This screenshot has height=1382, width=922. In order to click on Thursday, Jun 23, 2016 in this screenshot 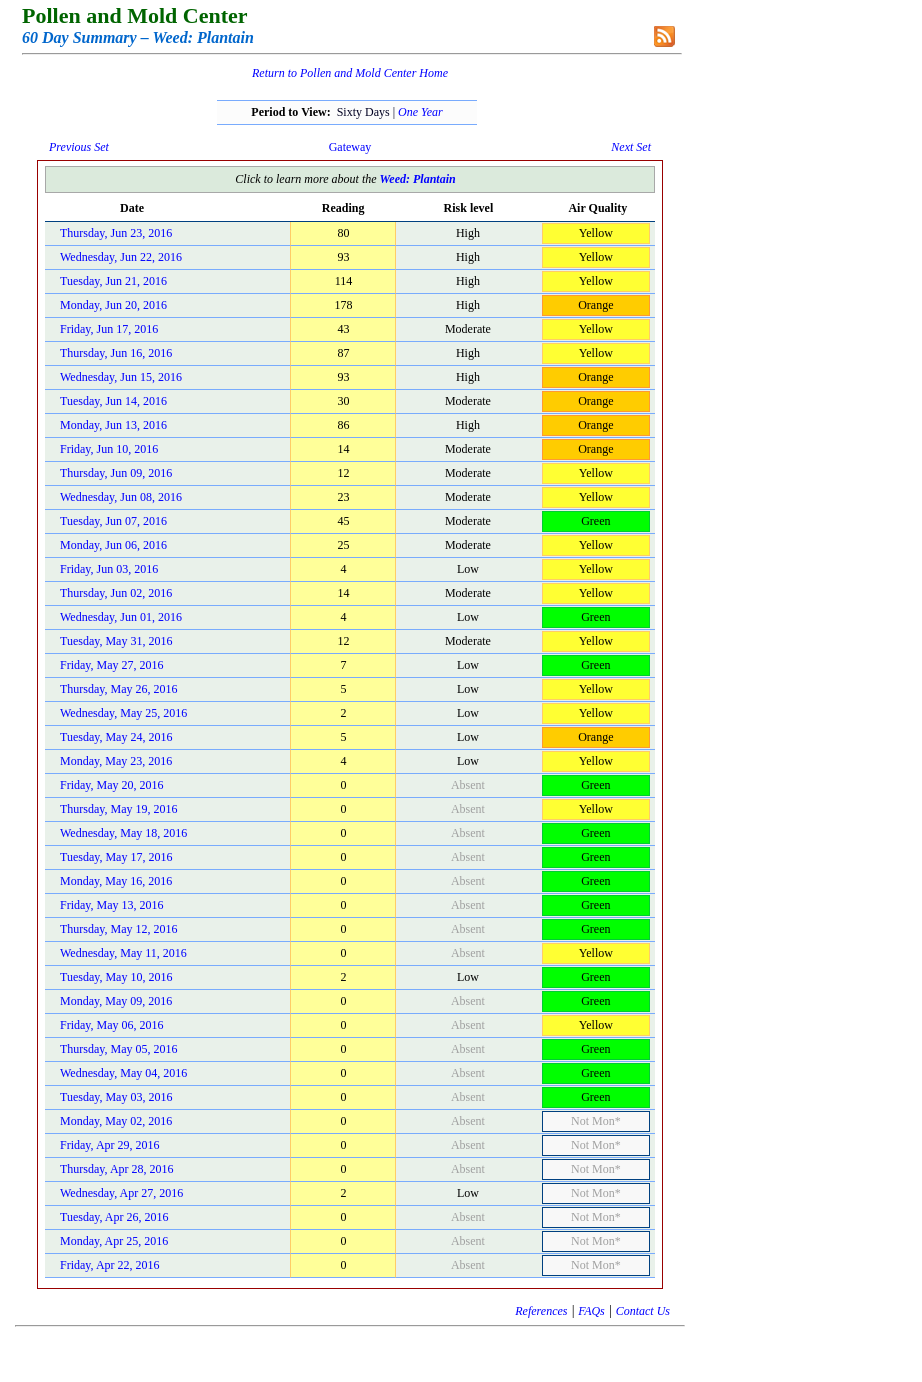, I will do `click(116, 233)`.